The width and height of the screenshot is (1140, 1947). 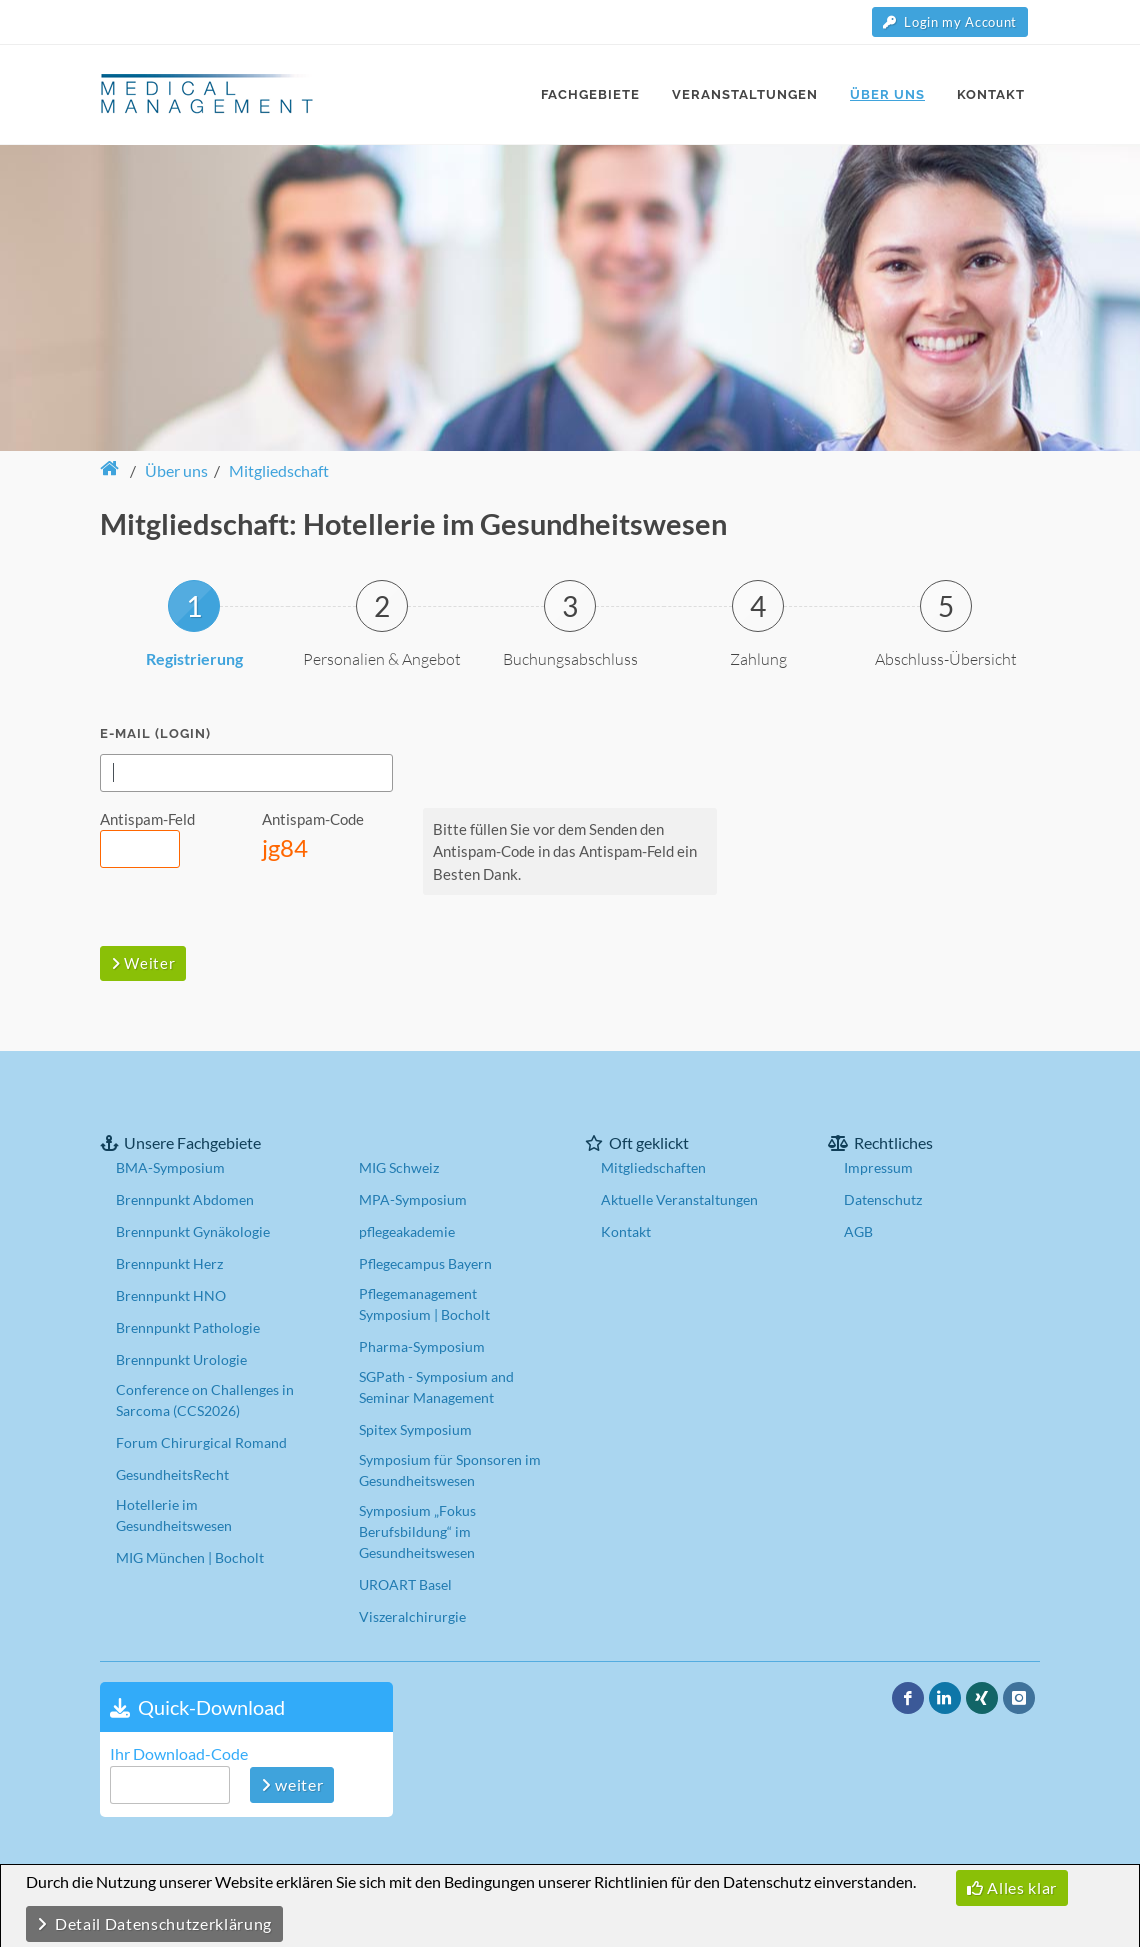 What do you see at coordinates (413, 1198) in the screenshot?
I see `MPA-Symposium` at bounding box center [413, 1198].